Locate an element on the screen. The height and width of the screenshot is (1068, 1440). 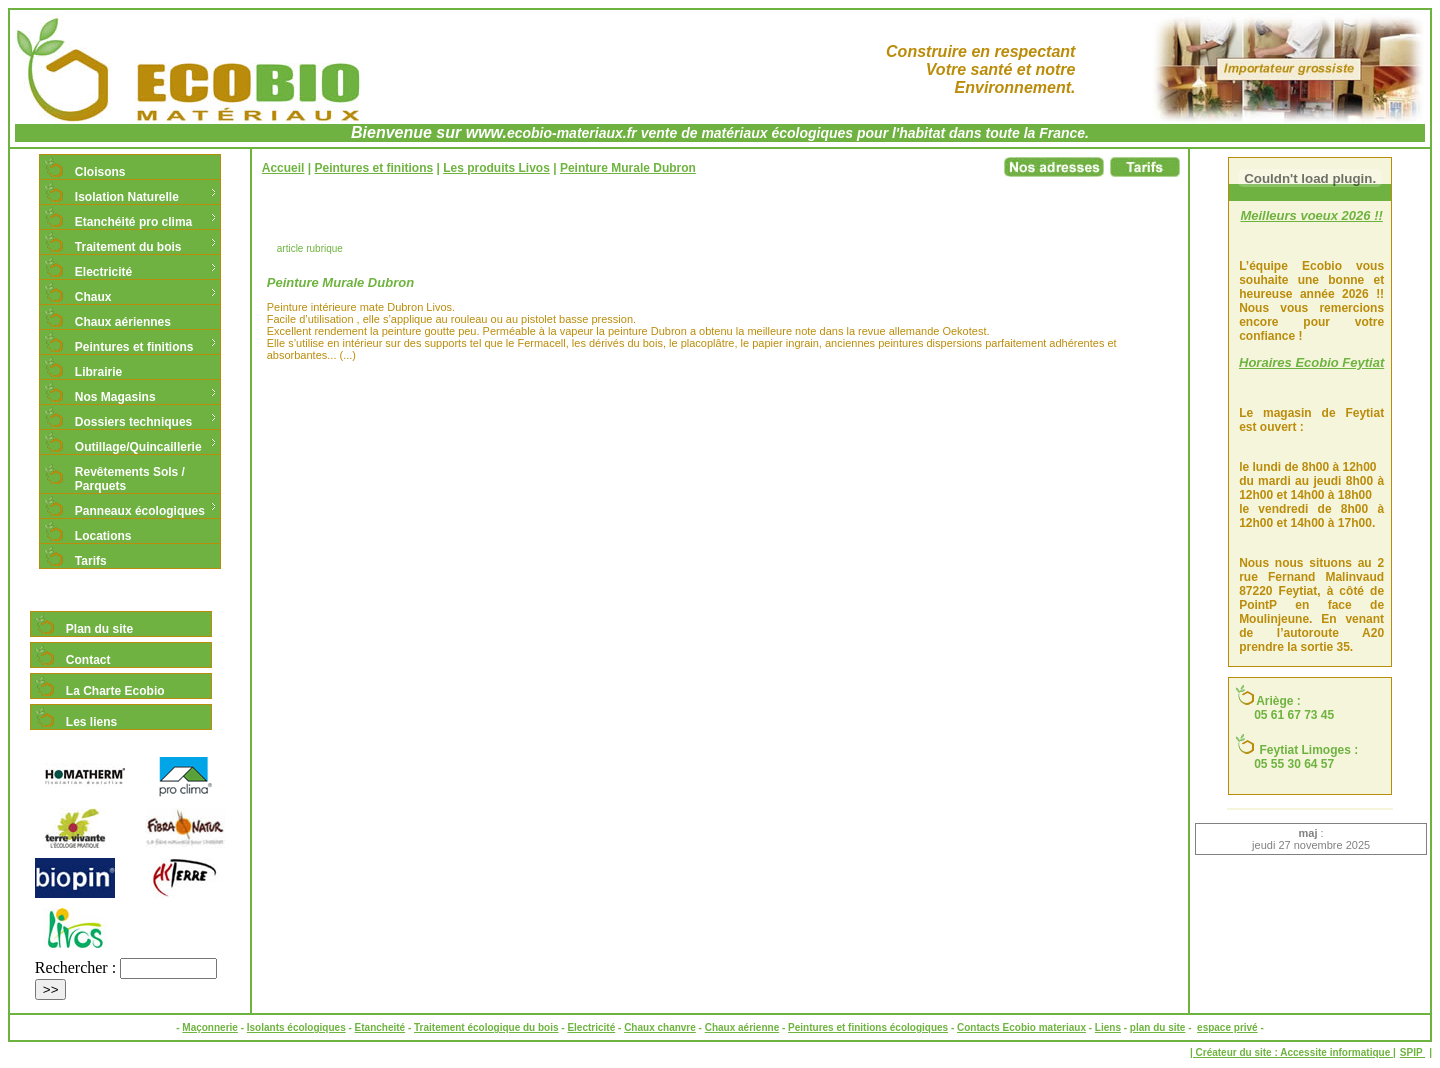
Chaux is located at coordinates (93, 297).